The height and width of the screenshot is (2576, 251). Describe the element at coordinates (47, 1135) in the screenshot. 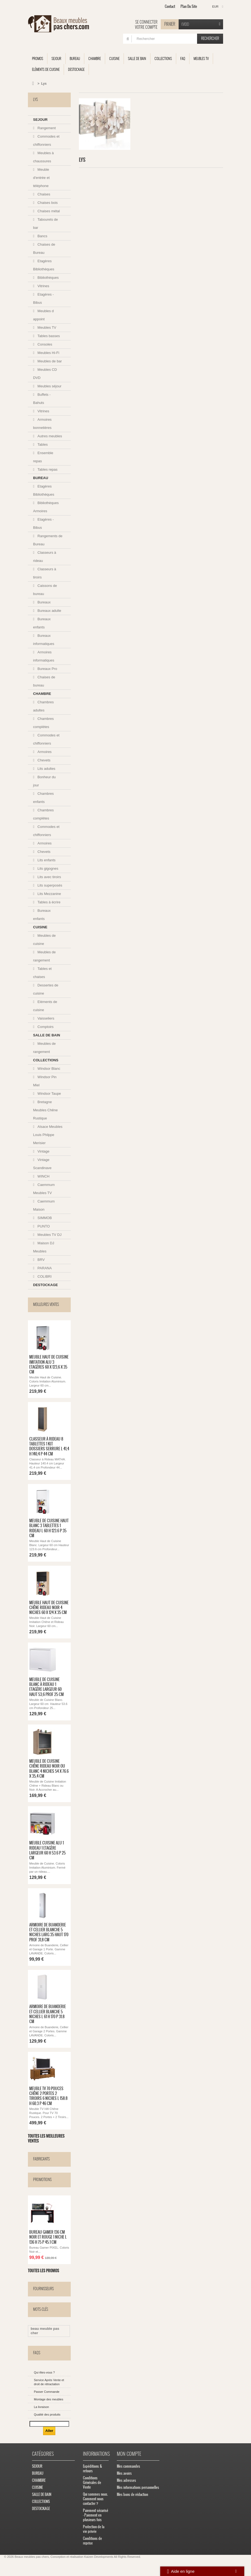

I see `Alsace Meubles Louis Philppe Merisier` at that location.